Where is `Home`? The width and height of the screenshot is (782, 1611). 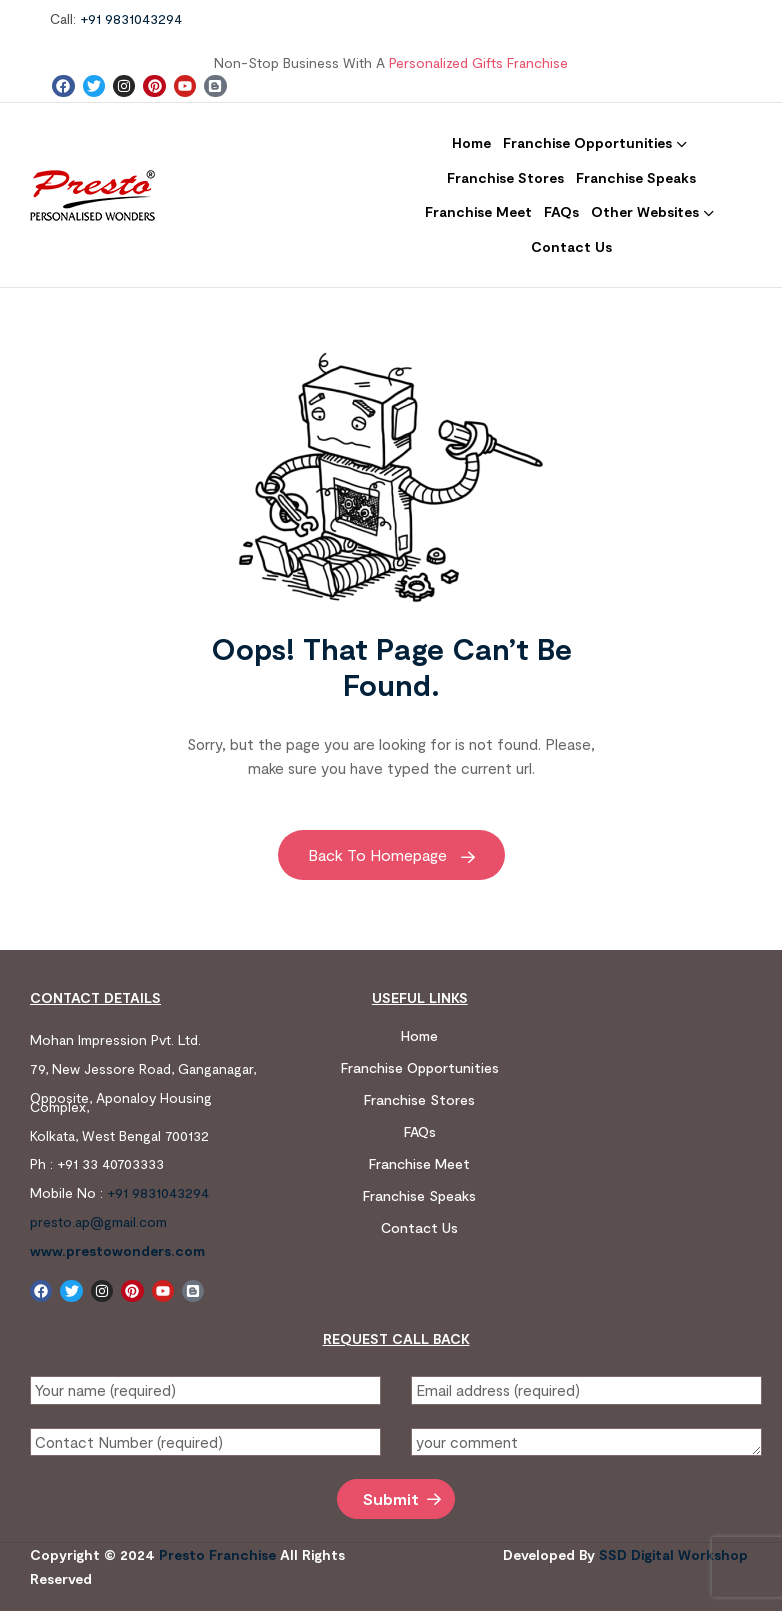 Home is located at coordinates (419, 1035).